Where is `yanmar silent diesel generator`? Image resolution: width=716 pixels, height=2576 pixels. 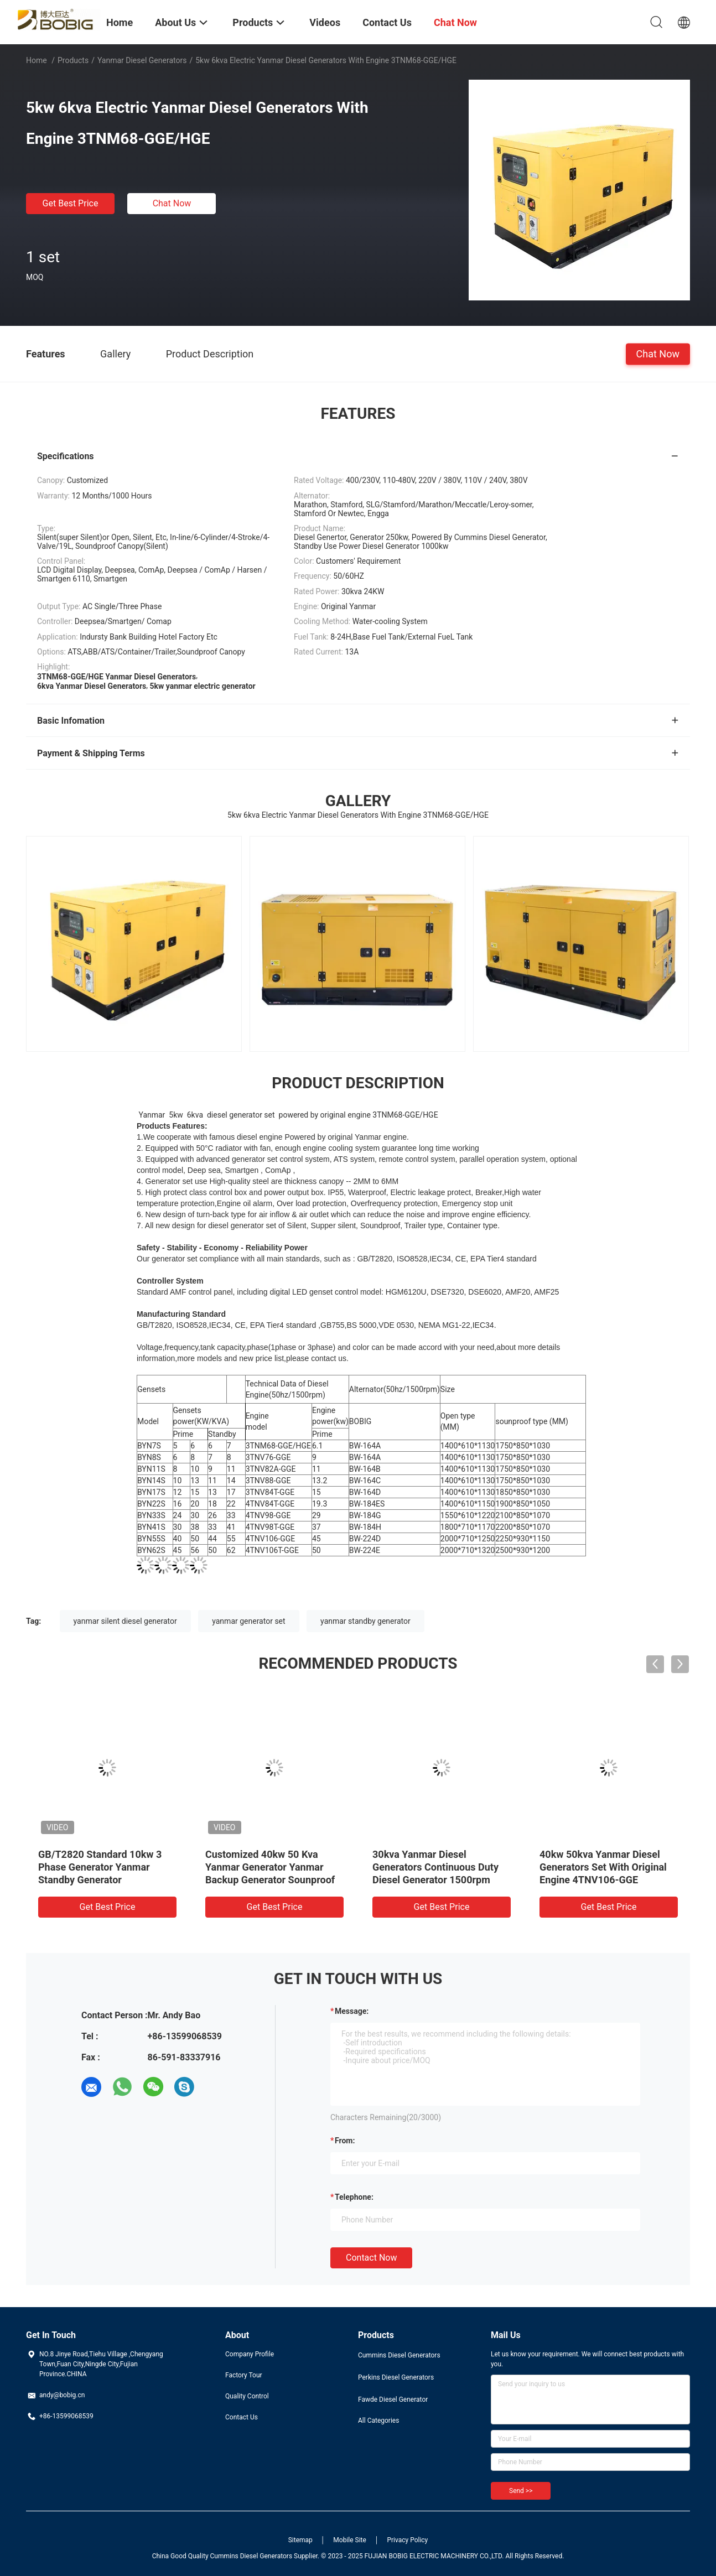 yanmar silent diesel generator is located at coordinates (125, 1621).